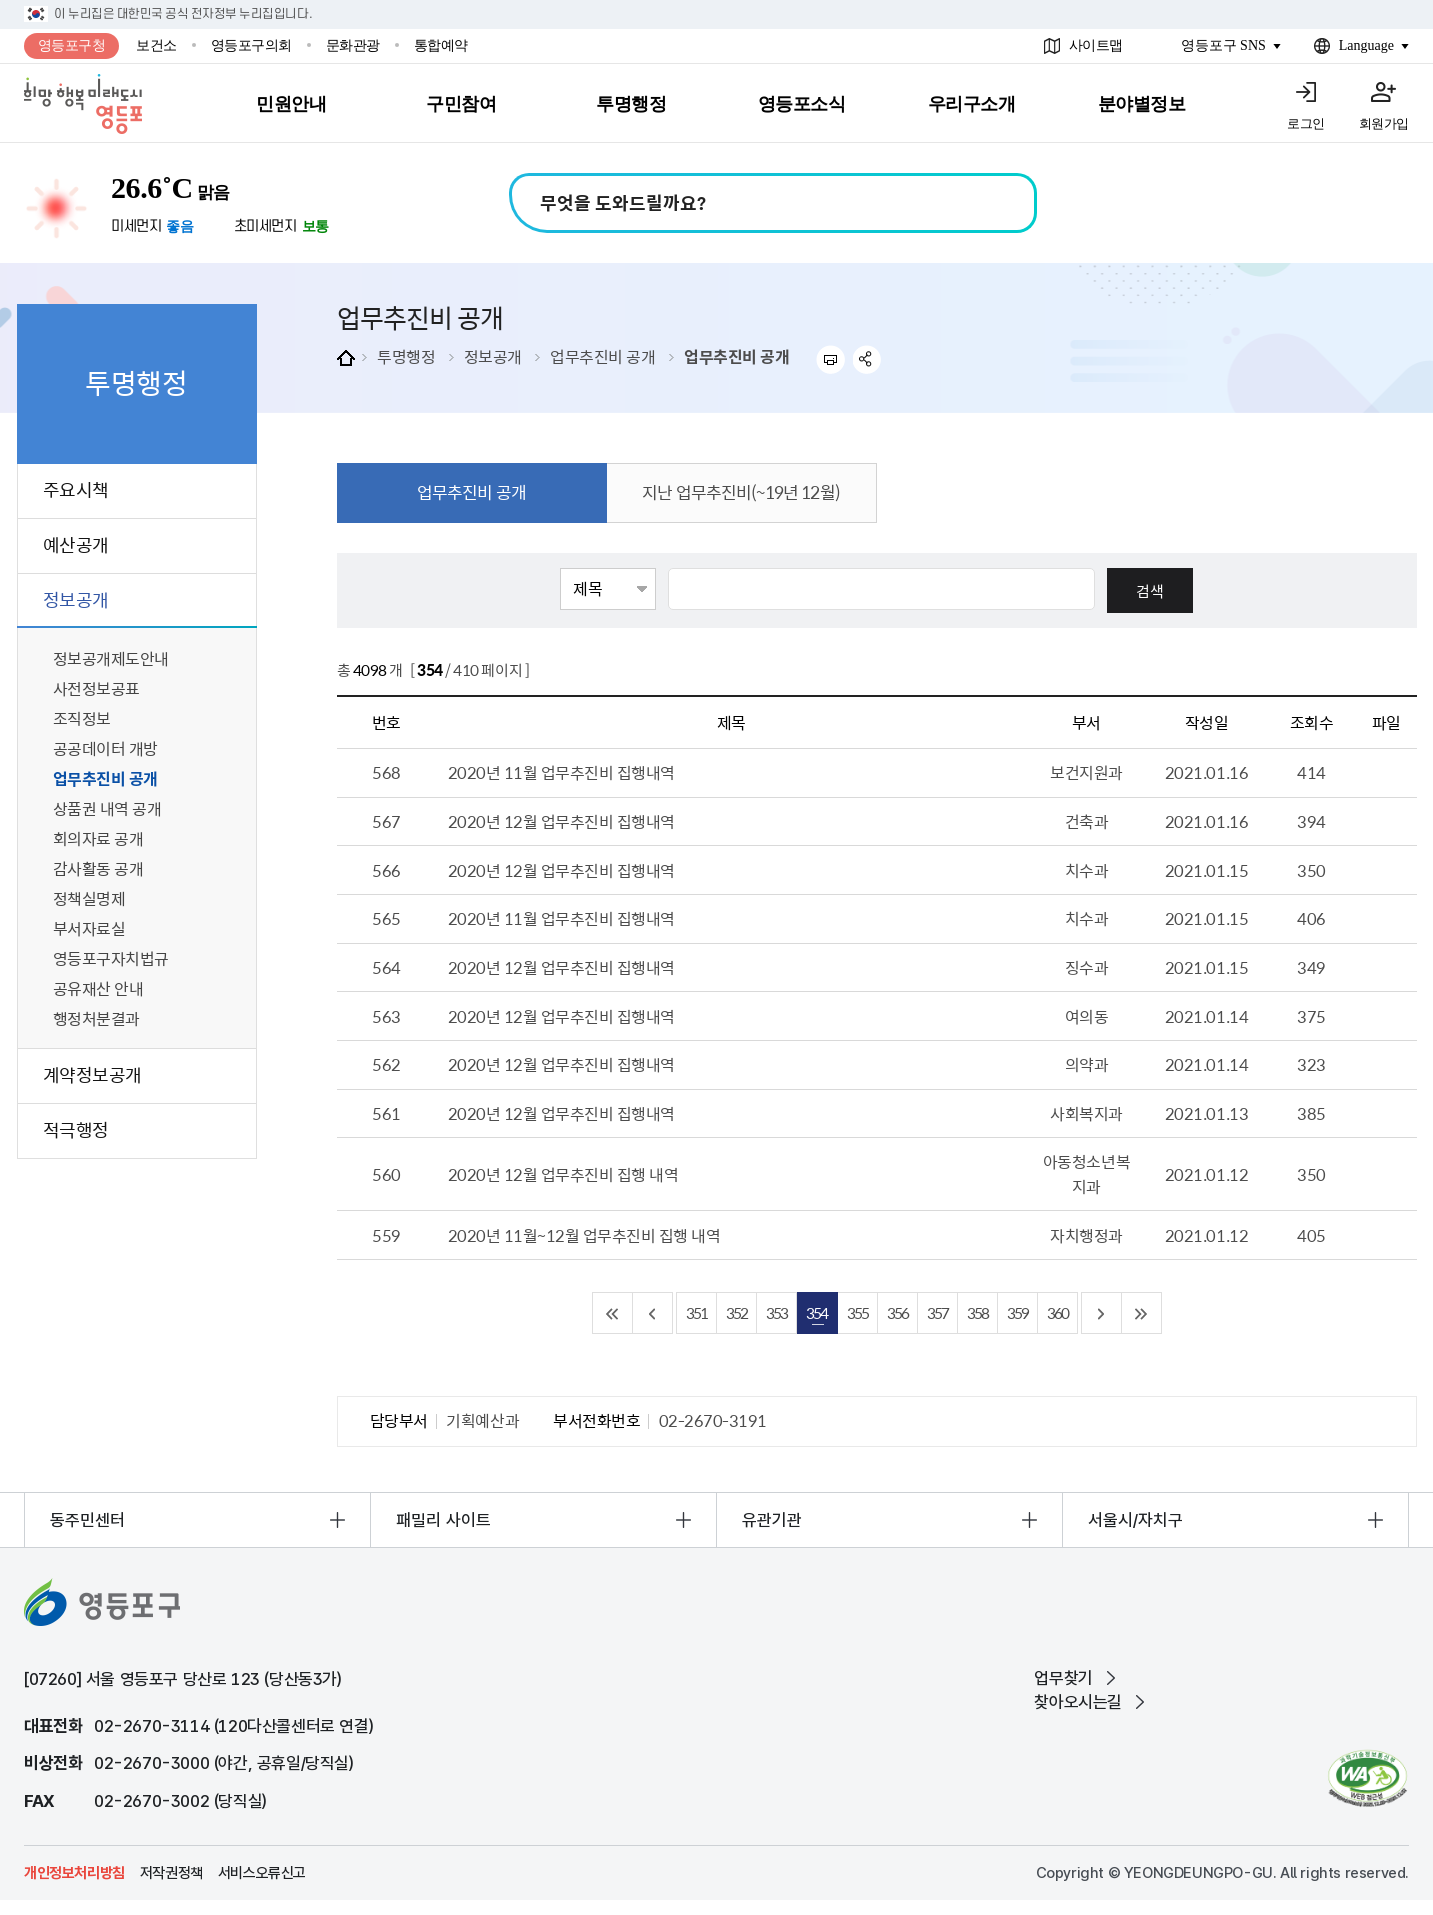 This screenshot has height=1915, width=1433. Describe the element at coordinates (937, 1312) in the screenshot. I see `357` at that location.